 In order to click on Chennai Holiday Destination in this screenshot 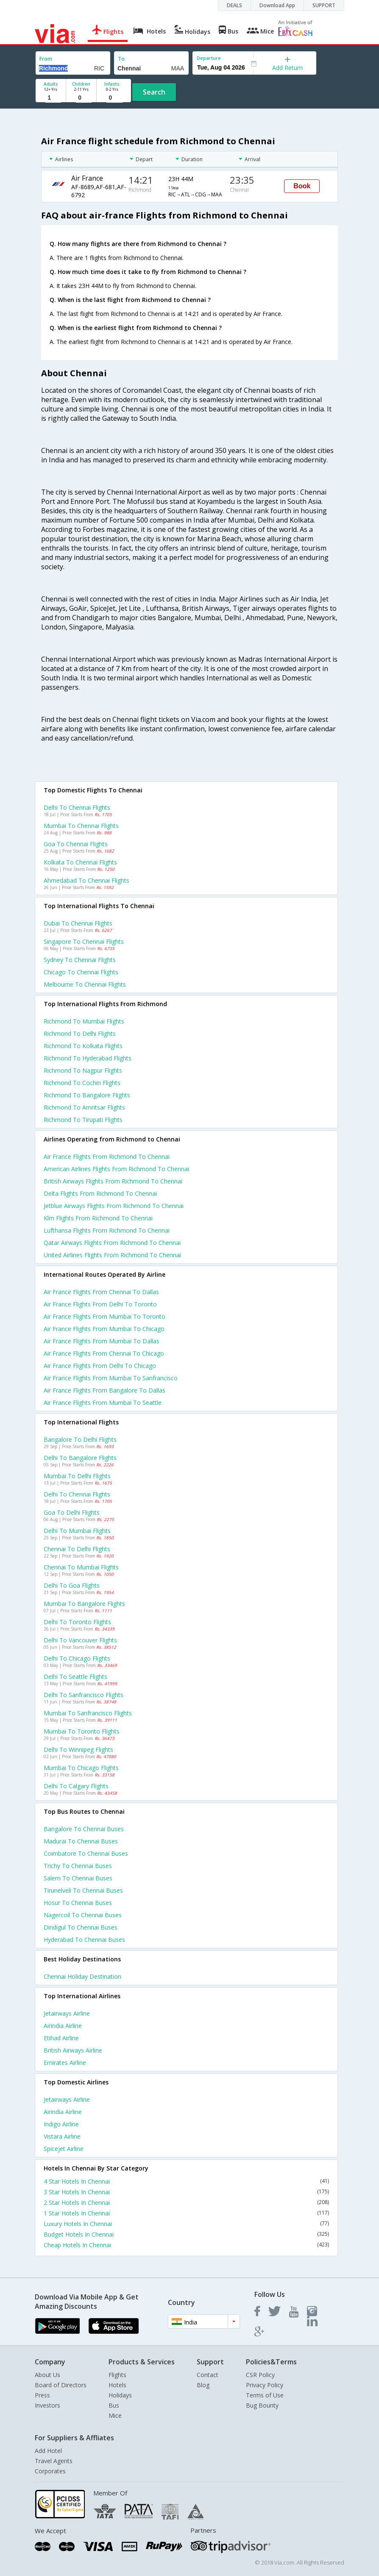, I will do `click(82, 1976)`.